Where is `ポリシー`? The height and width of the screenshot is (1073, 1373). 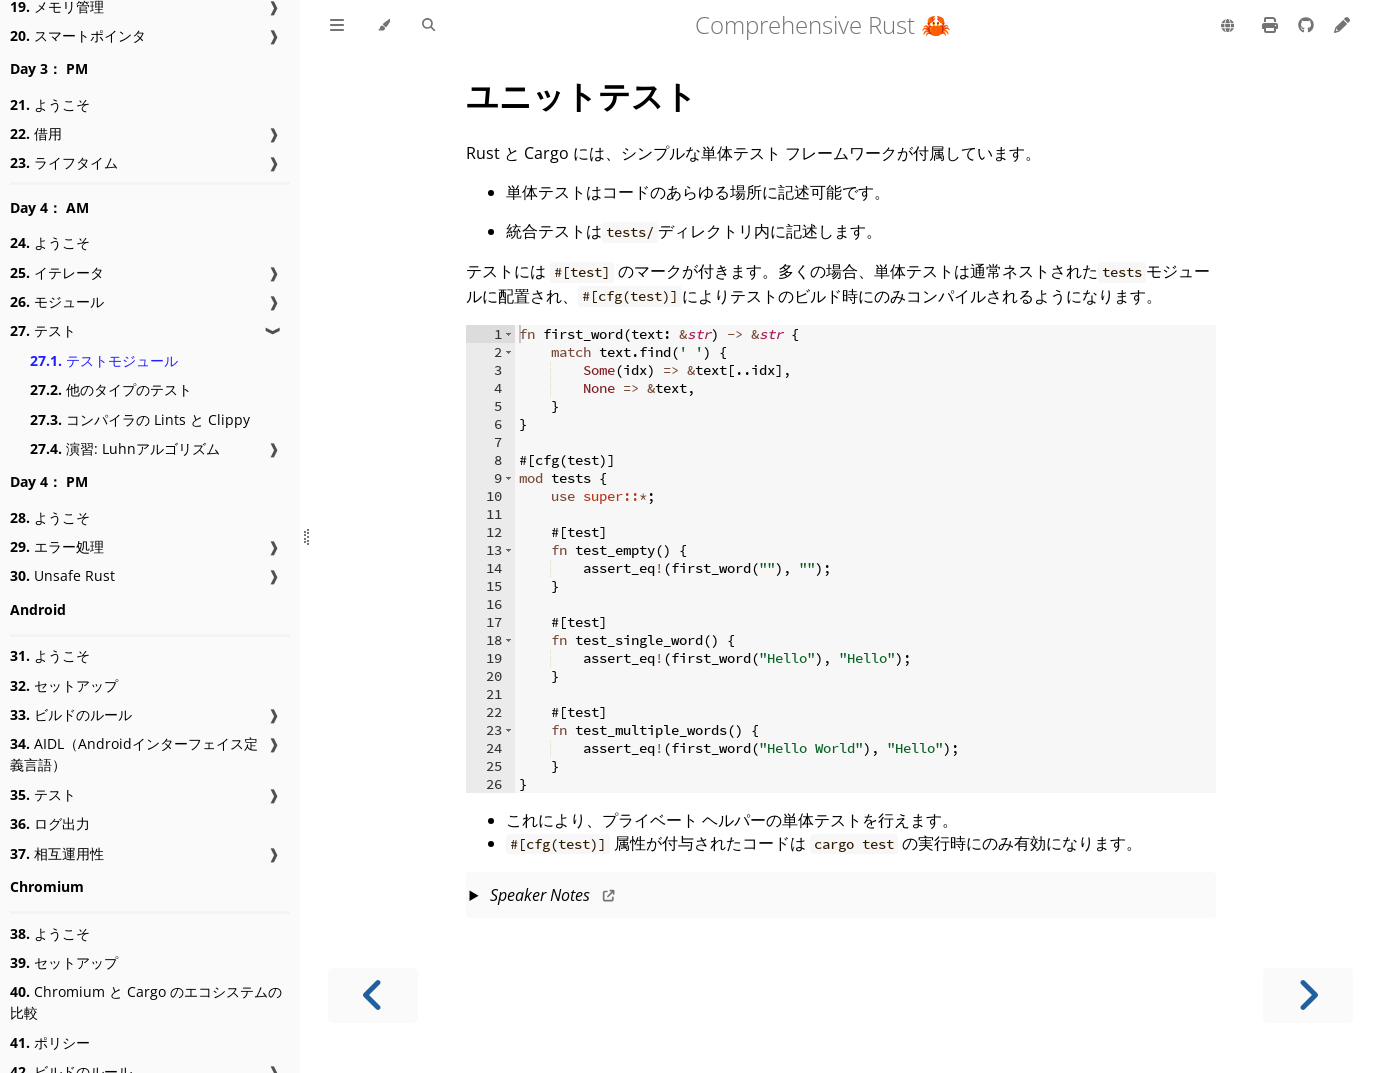
ポリシー is located at coordinates (50, 1042).